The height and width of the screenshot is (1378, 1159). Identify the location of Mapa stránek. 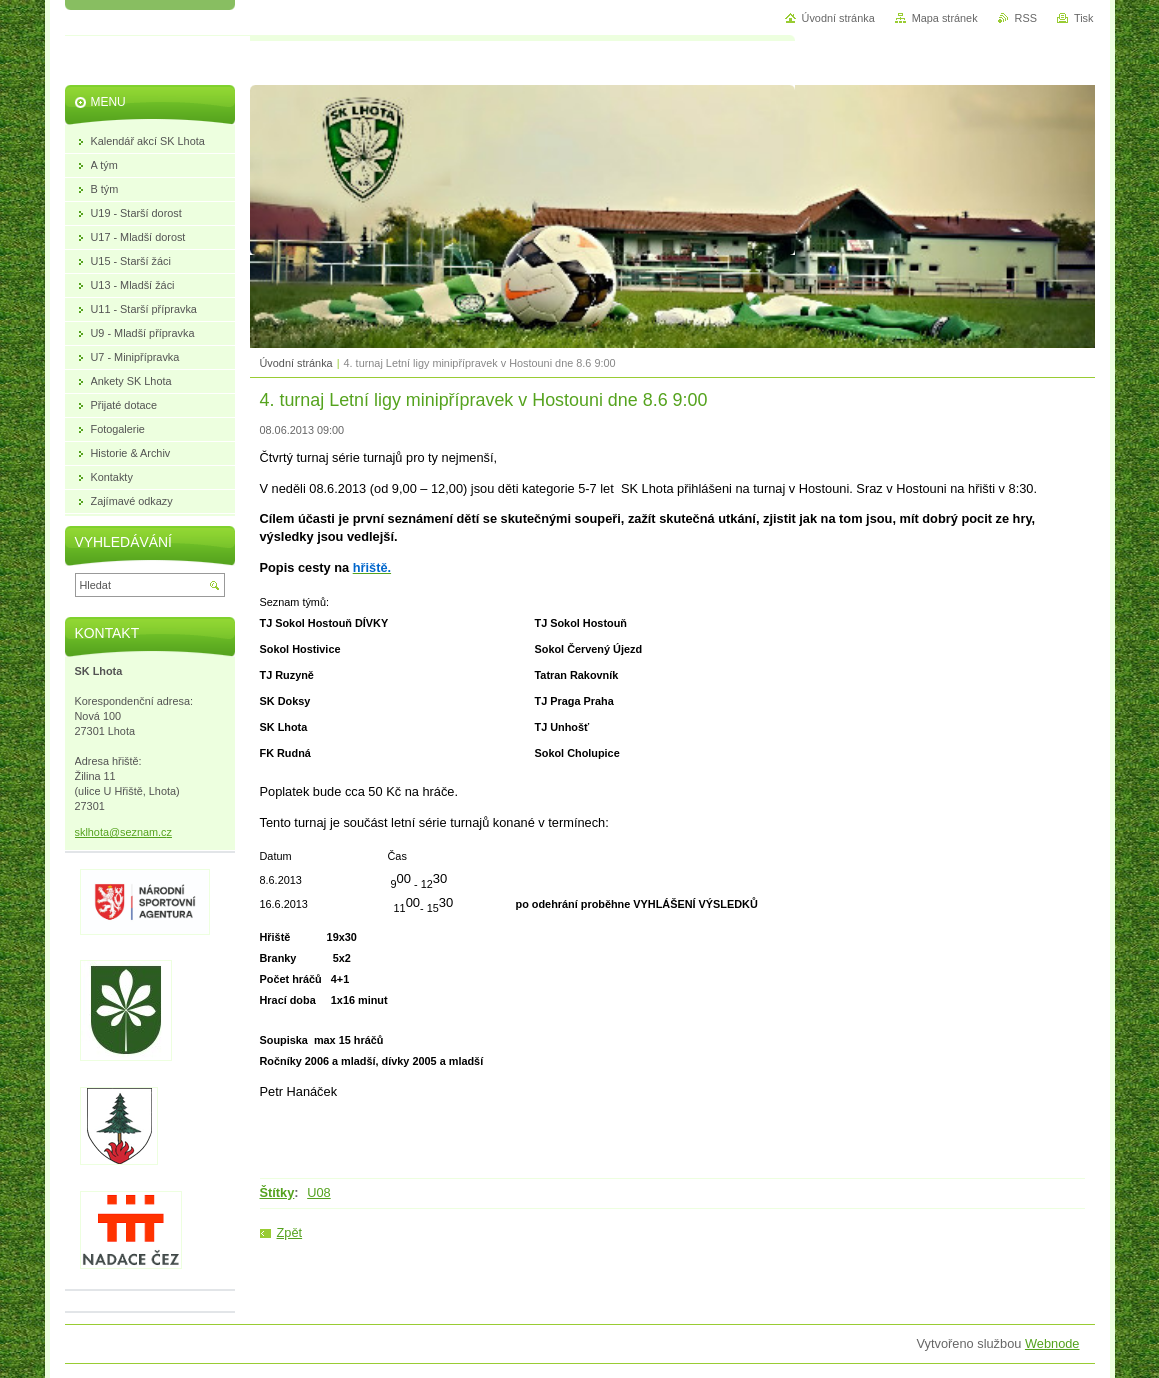
(945, 18).